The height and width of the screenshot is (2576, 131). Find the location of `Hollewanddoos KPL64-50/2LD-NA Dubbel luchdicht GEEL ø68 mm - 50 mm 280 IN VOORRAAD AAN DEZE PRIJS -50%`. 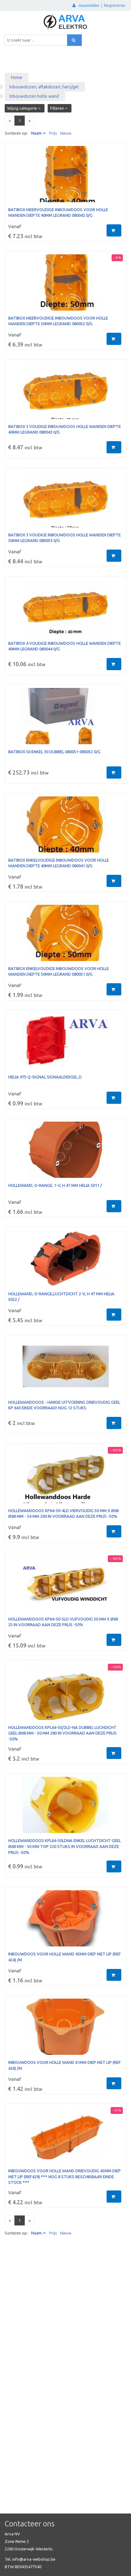

Hollewanddoos KPL64-50/2LD-NA Dubbel luchdicht GEEL ø68 mm - 50 mm 280 IN VOORRAAD AAN DEZE PRIJS -50% is located at coordinates (62, 1733).